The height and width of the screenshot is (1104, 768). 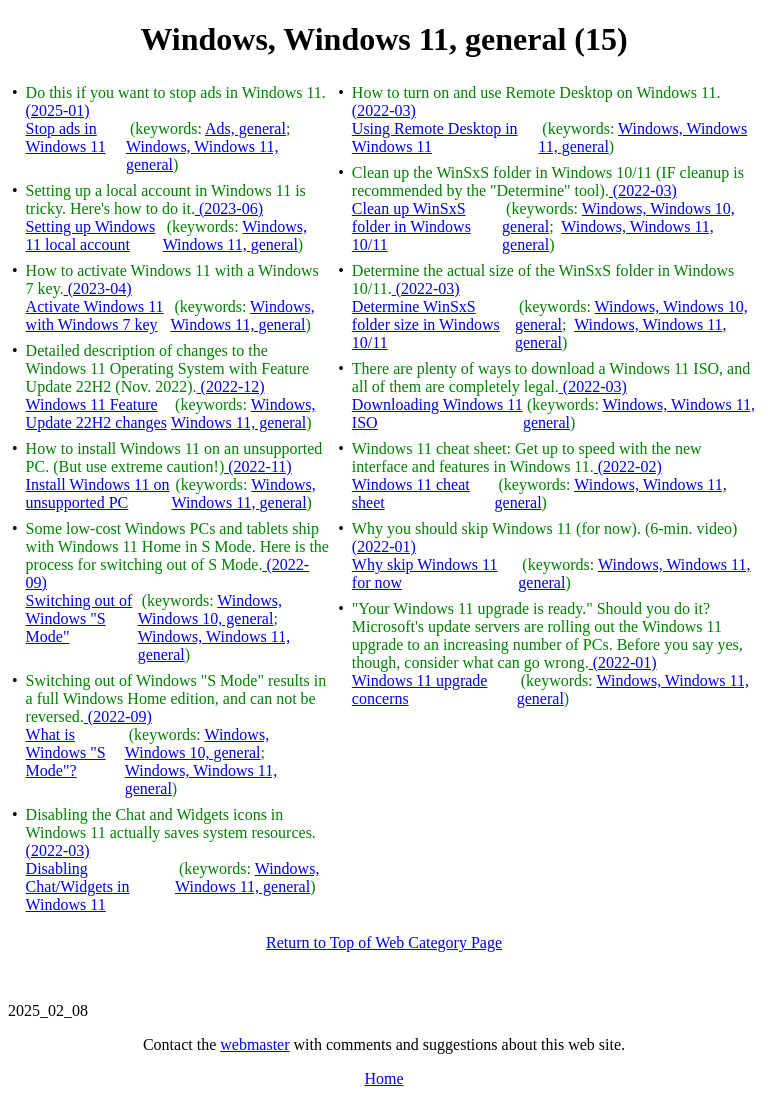 What do you see at coordinates (384, 942) in the screenshot?
I see `Return to Top of Web Category Page` at bounding box center [384, 942].